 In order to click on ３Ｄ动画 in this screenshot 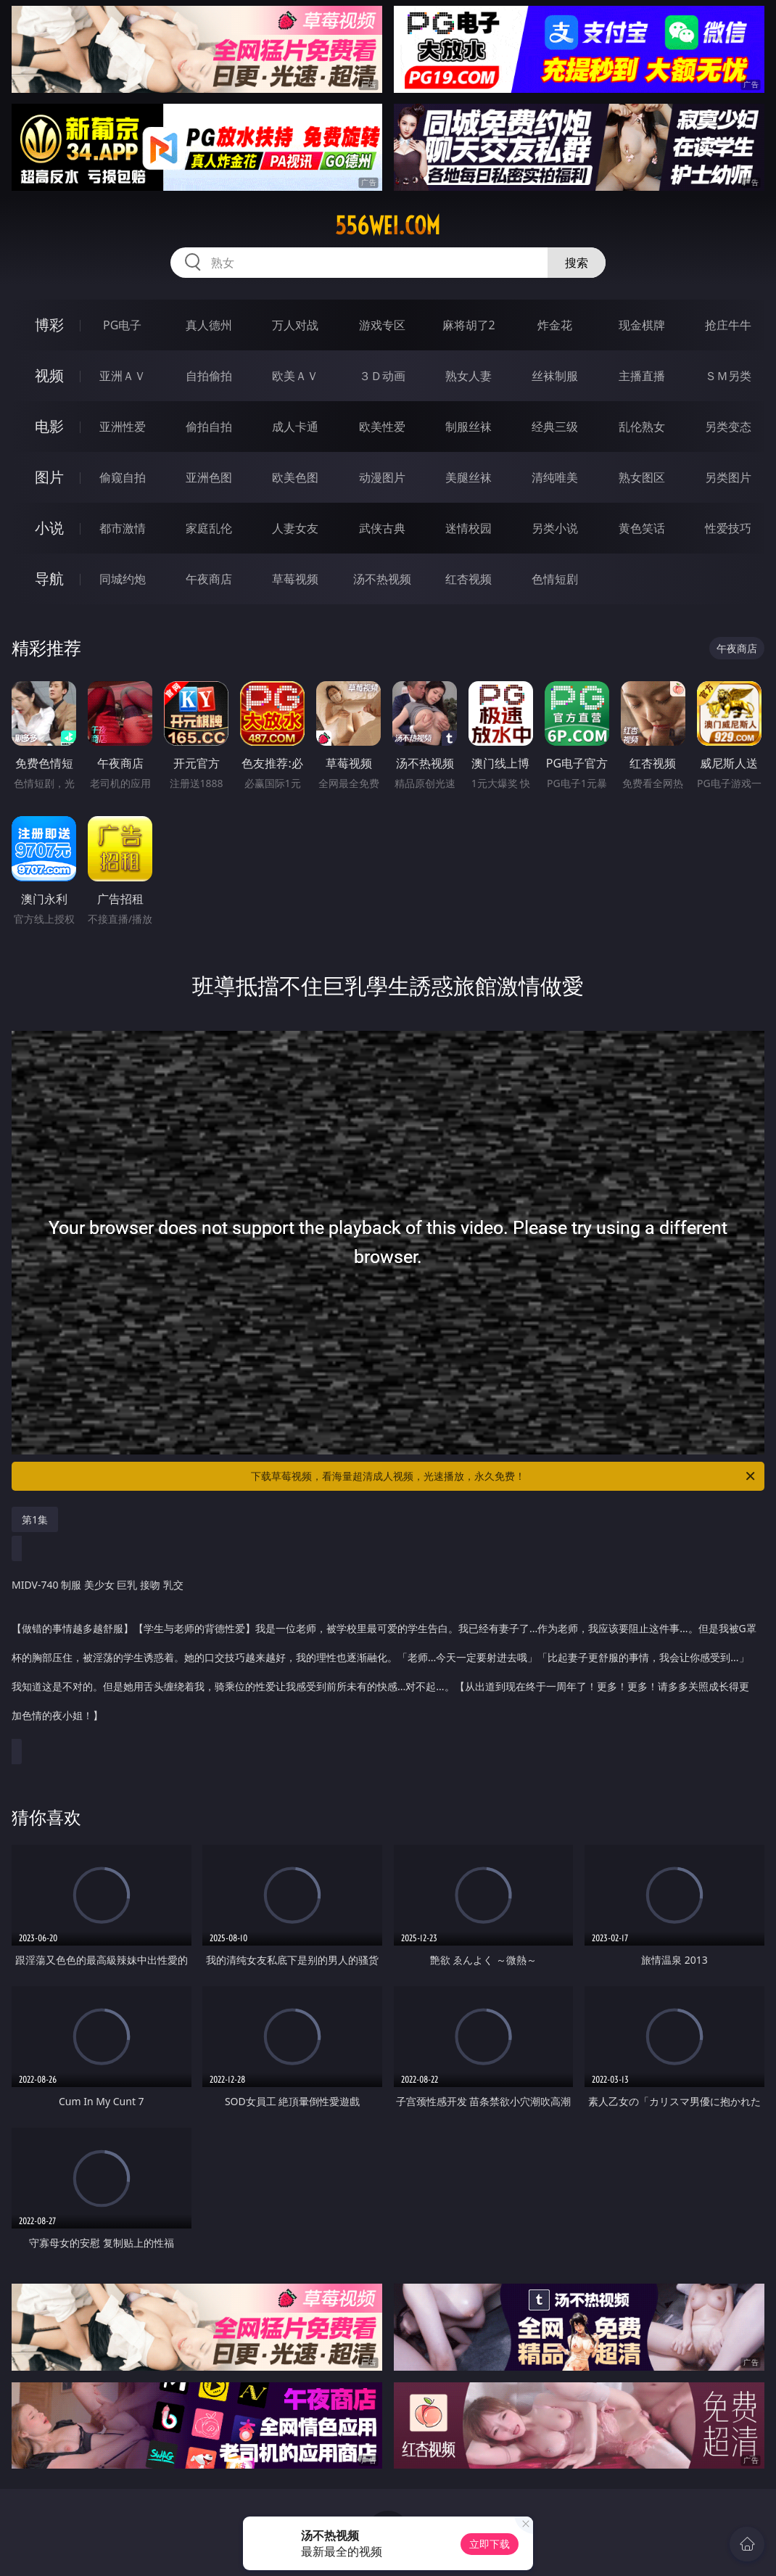, I will do `click(382, 376)`.